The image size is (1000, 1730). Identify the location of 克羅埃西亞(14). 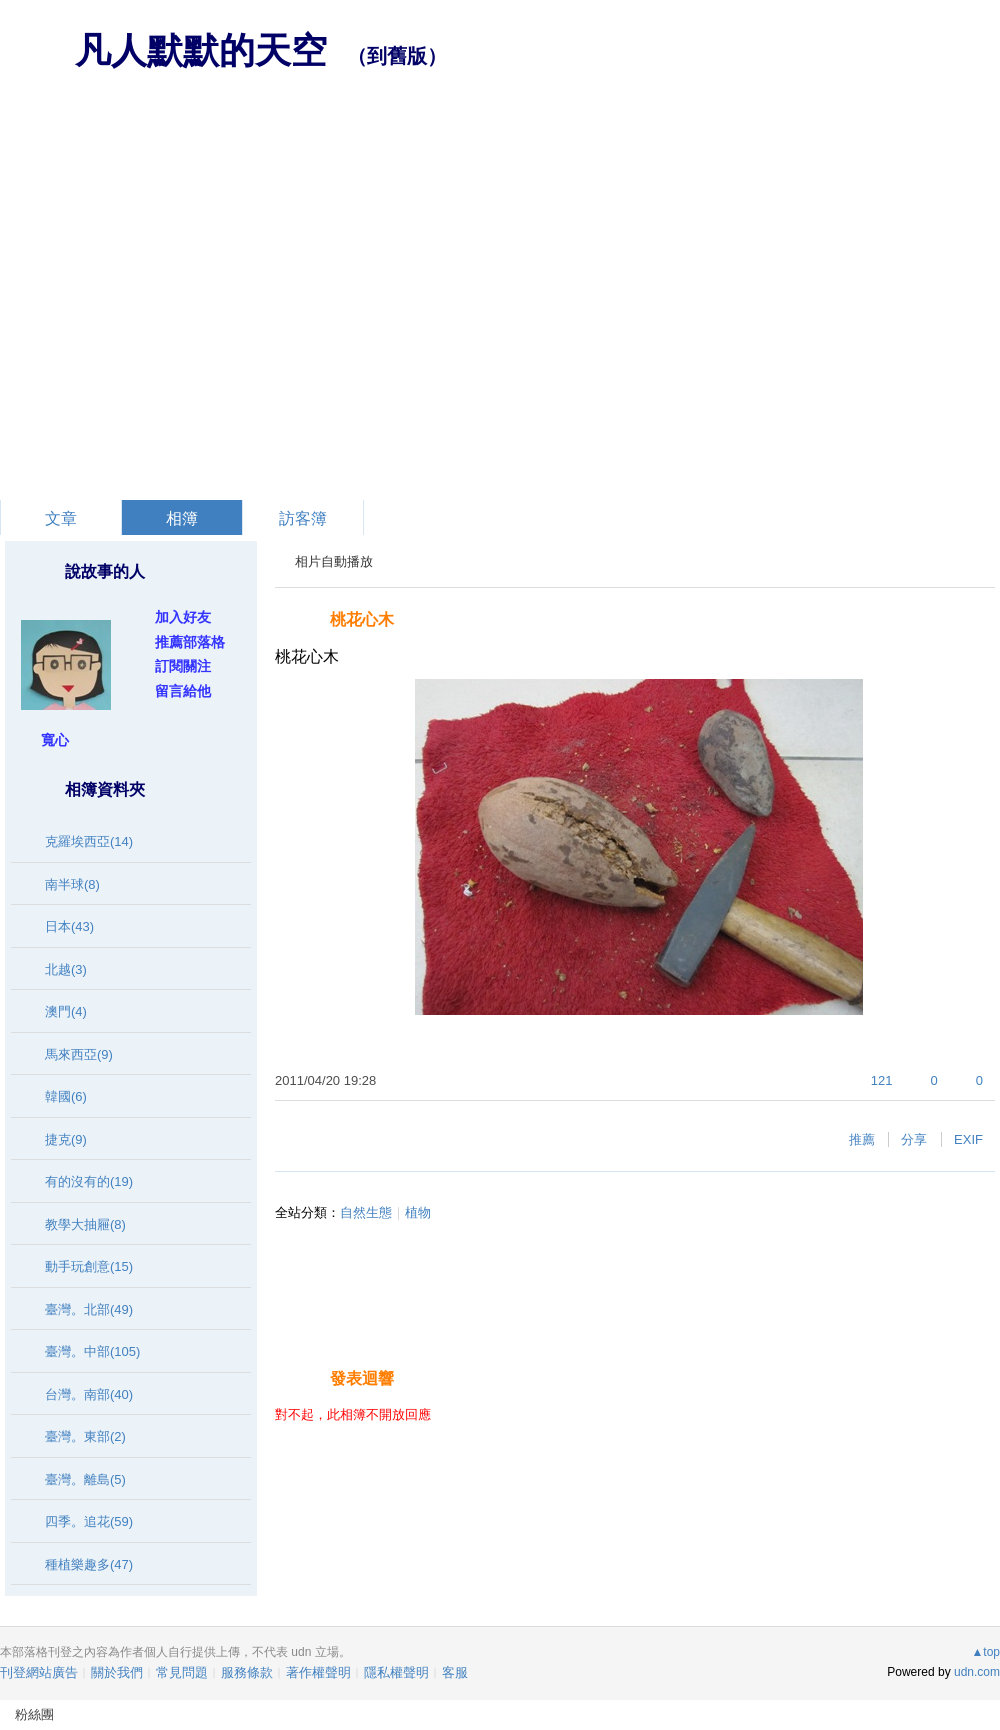
(89, 841).